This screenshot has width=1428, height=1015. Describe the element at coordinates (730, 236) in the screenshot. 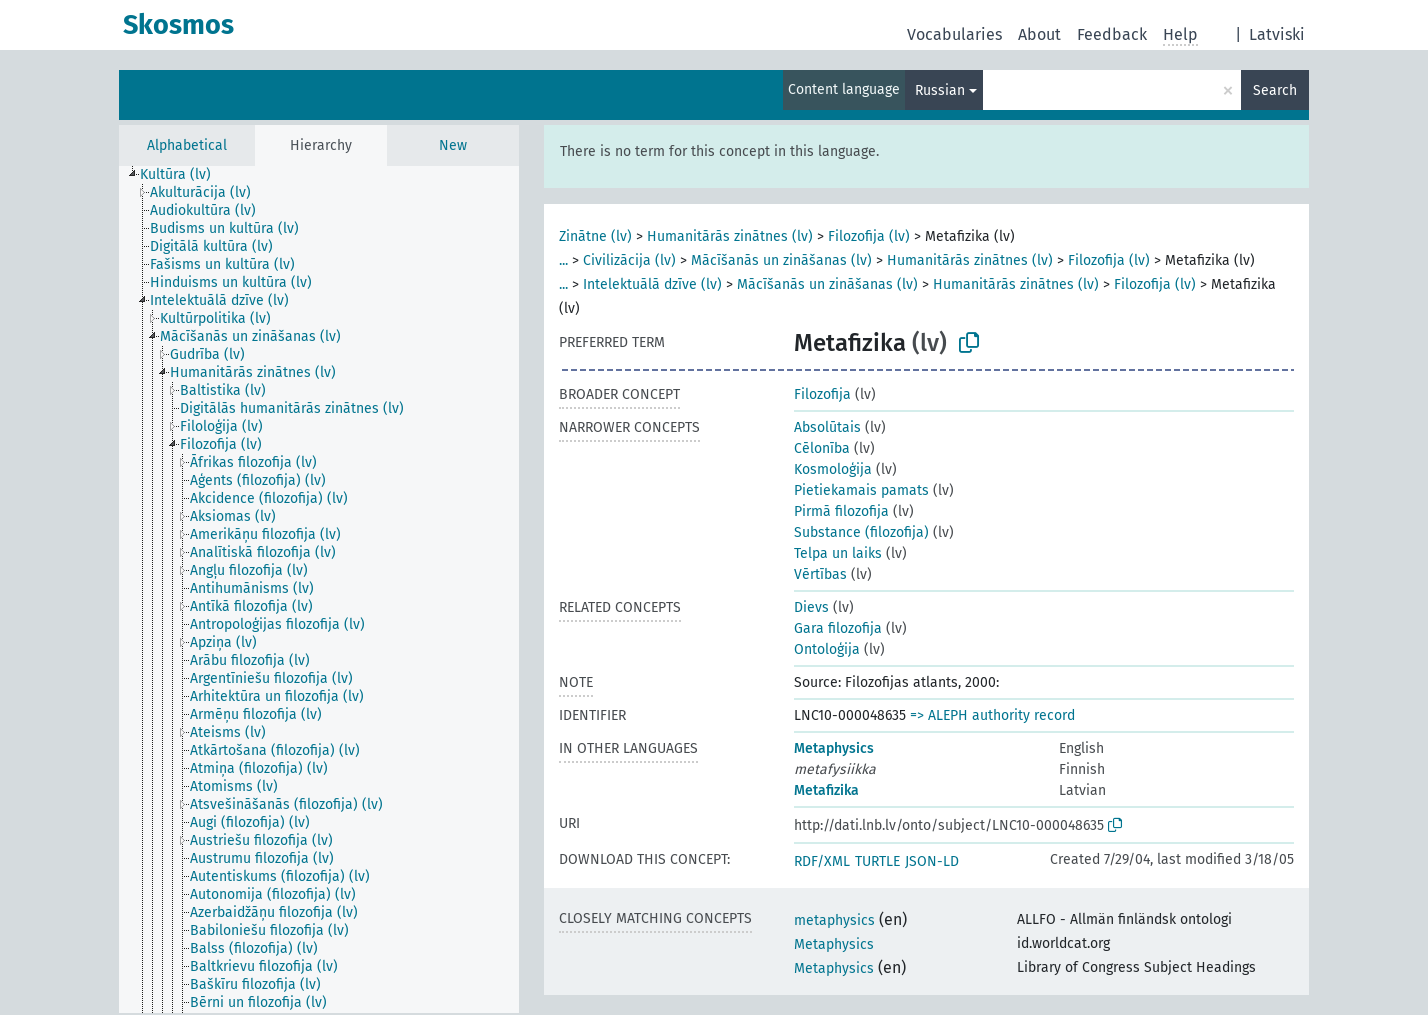

I see `Humanitārās zinātnes (lv)` at that location.